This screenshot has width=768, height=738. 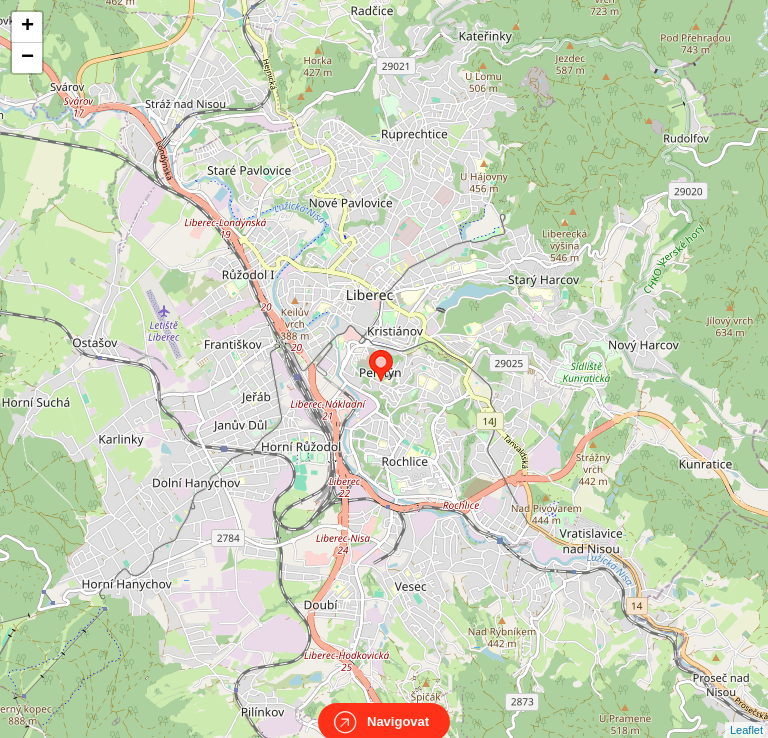 I want to click on − [button], so click(x=27, y=58).